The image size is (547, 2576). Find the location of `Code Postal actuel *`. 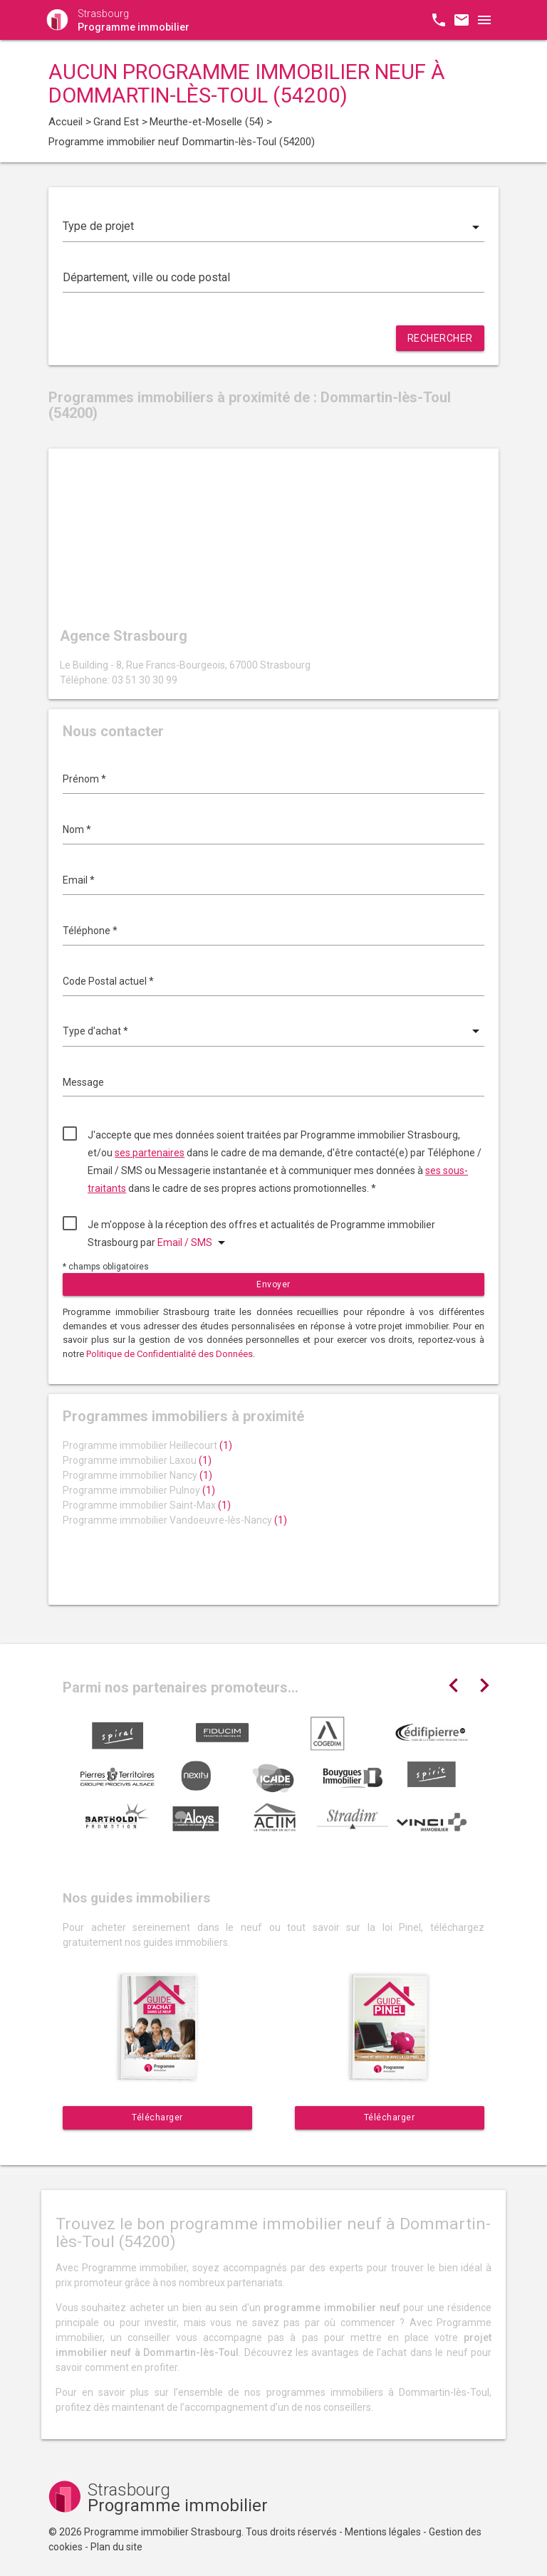

Code Postal actuel * is located at coordinates (108, 981).